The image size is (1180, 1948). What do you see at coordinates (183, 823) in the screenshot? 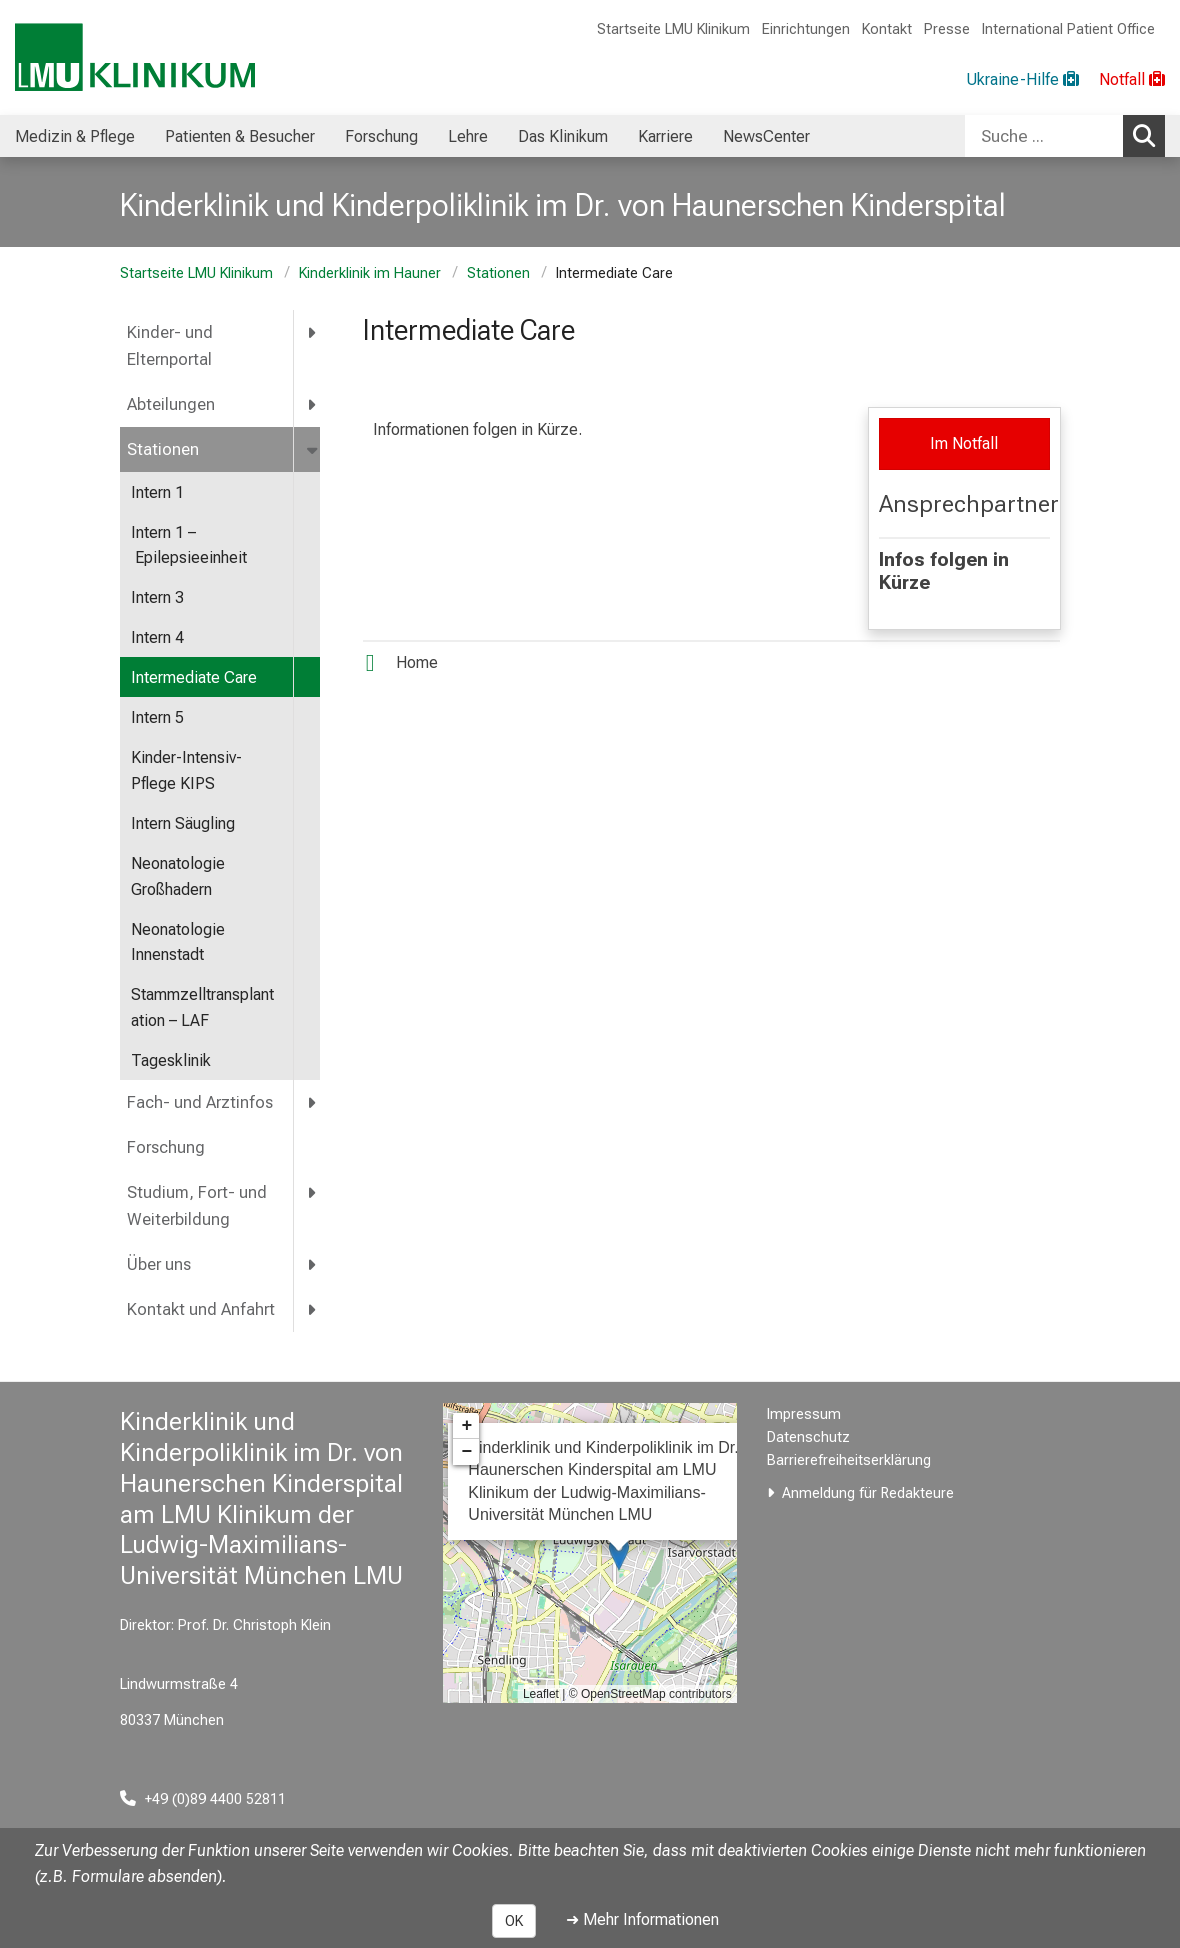
I see `Intern Säugling` at bounding box center [183, 823].